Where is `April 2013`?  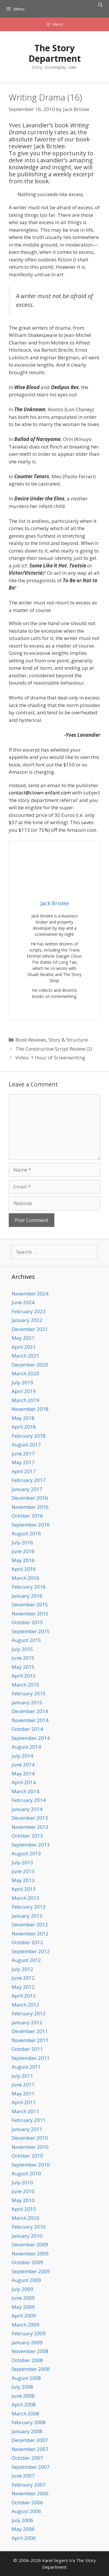 April 2013 is located at coordinates (24, 1889).